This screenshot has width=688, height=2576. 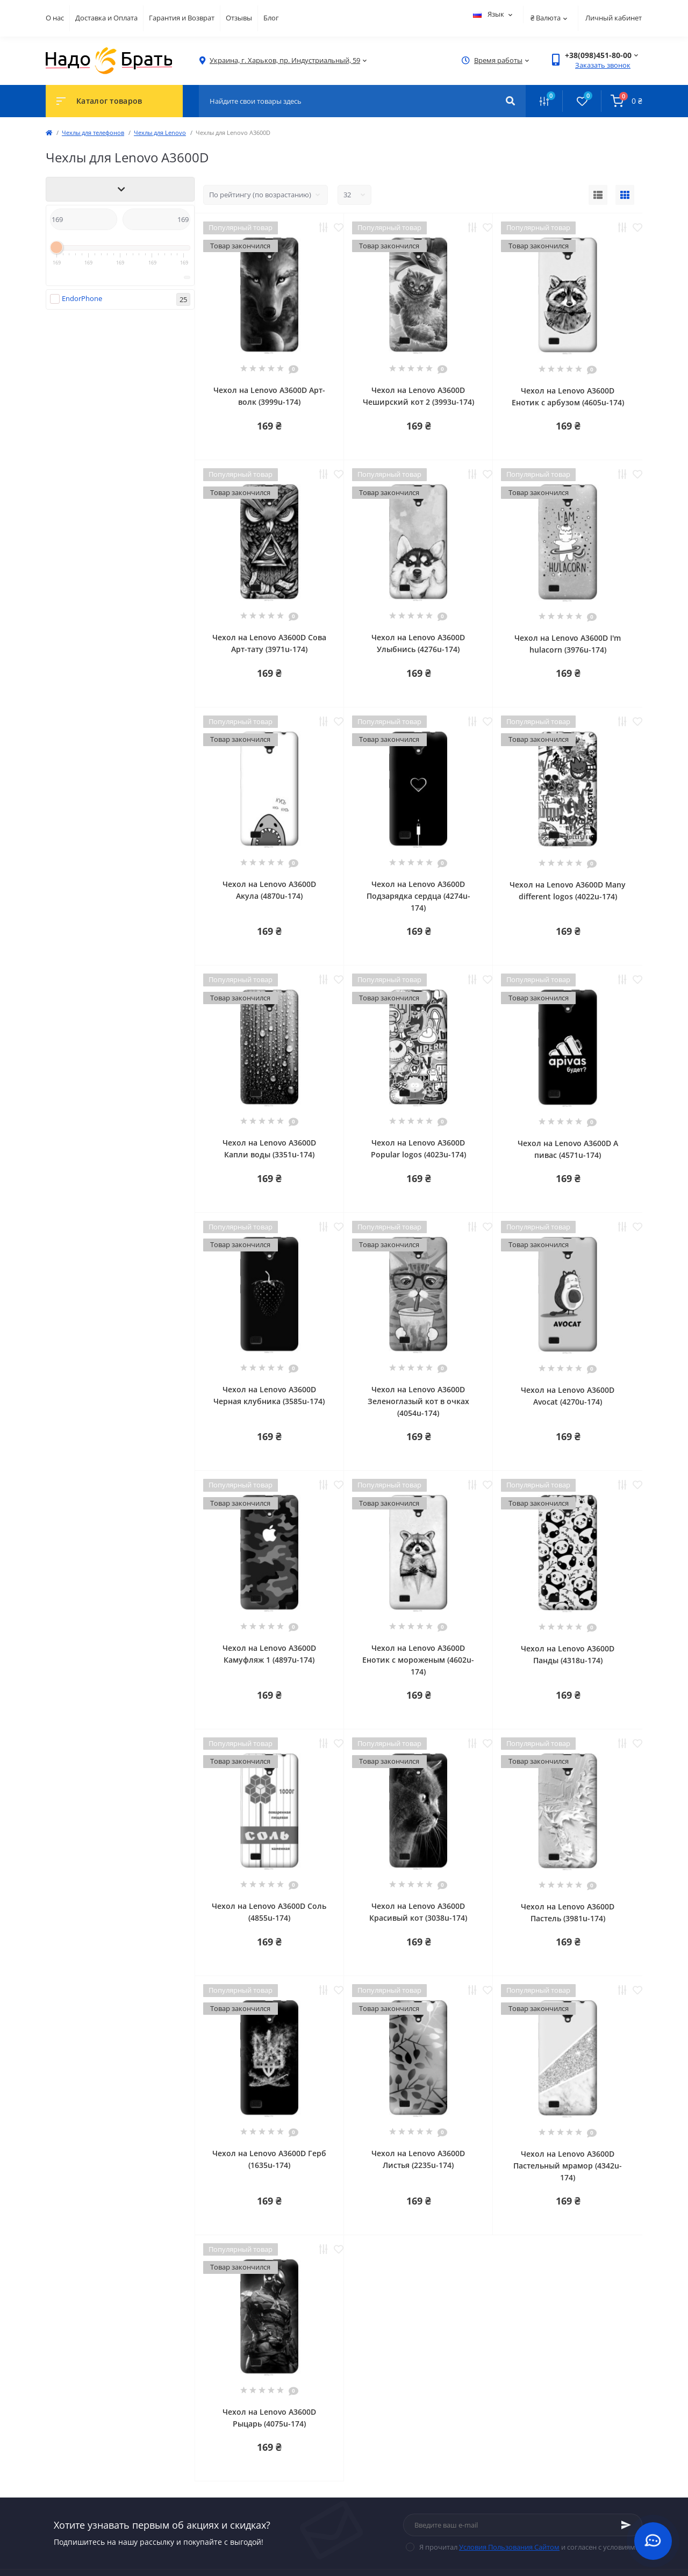 I want to click on Гарантия и Возврат, so click(x=181, y=18).